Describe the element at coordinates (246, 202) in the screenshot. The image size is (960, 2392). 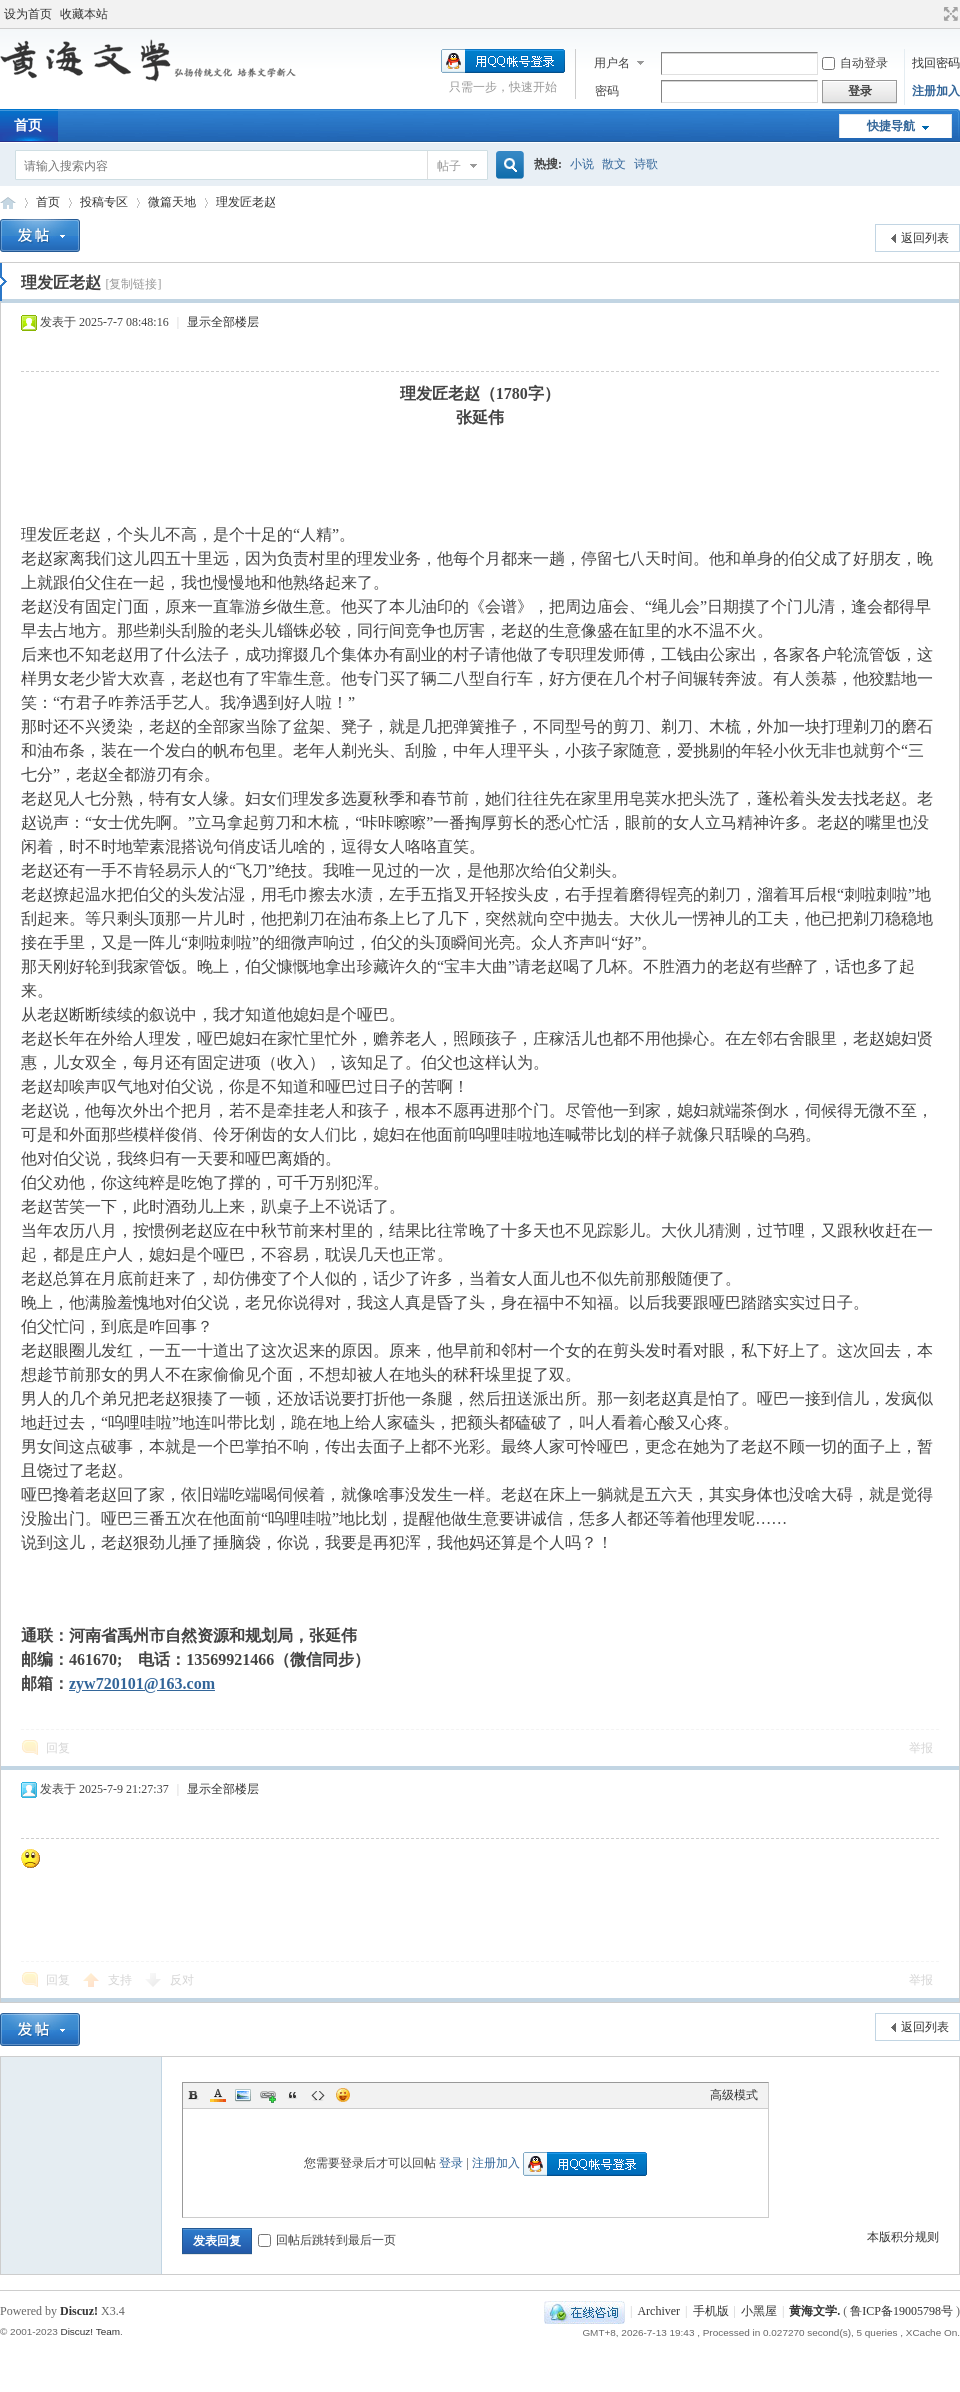
I see `理发匠老赵` at that location.